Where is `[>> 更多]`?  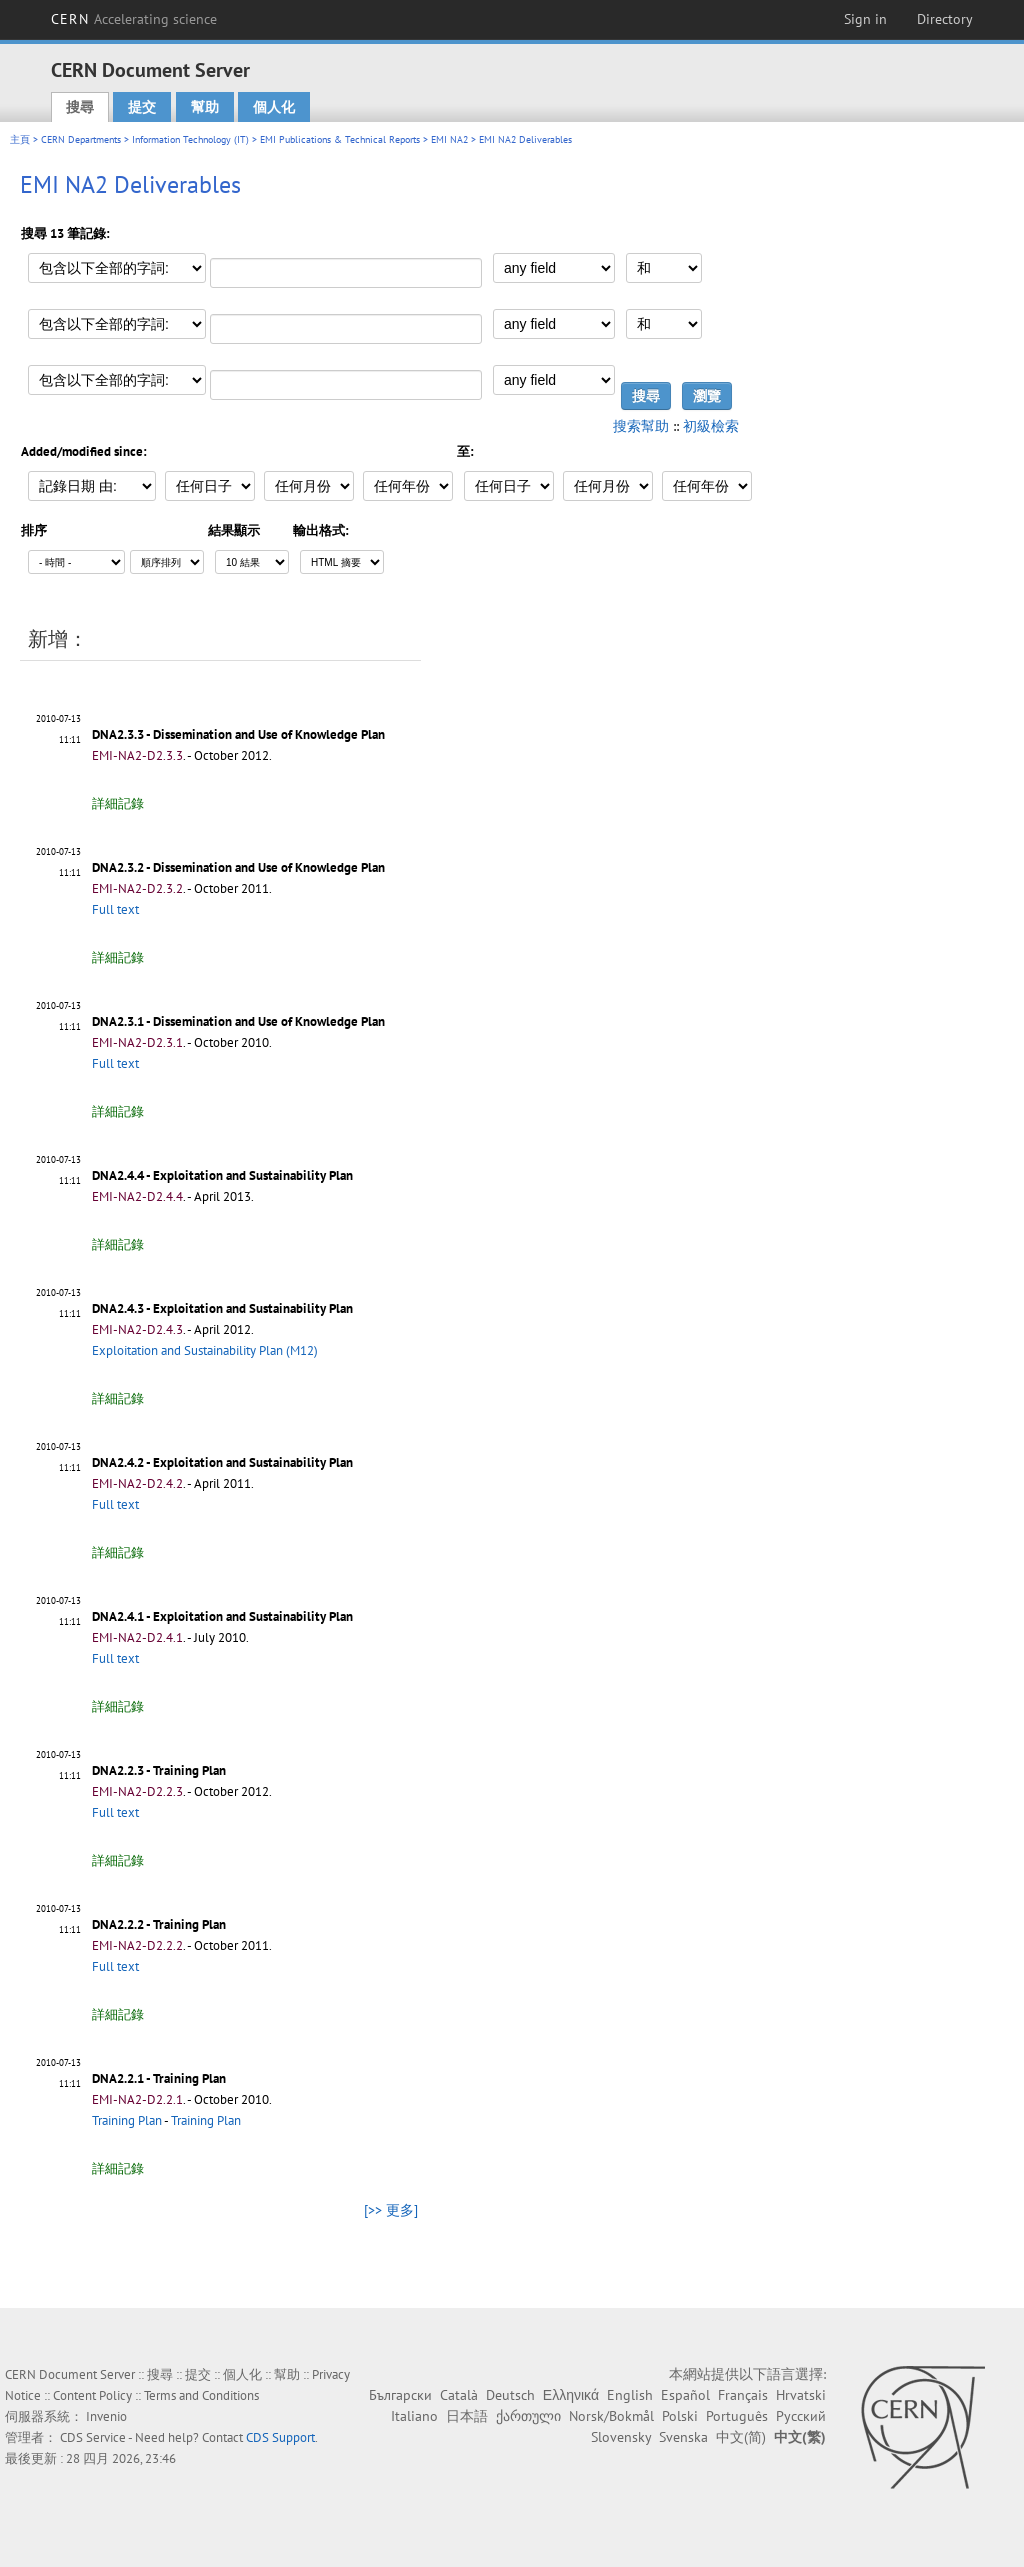
[>> 更多] is located at coordinates (391, 2210).